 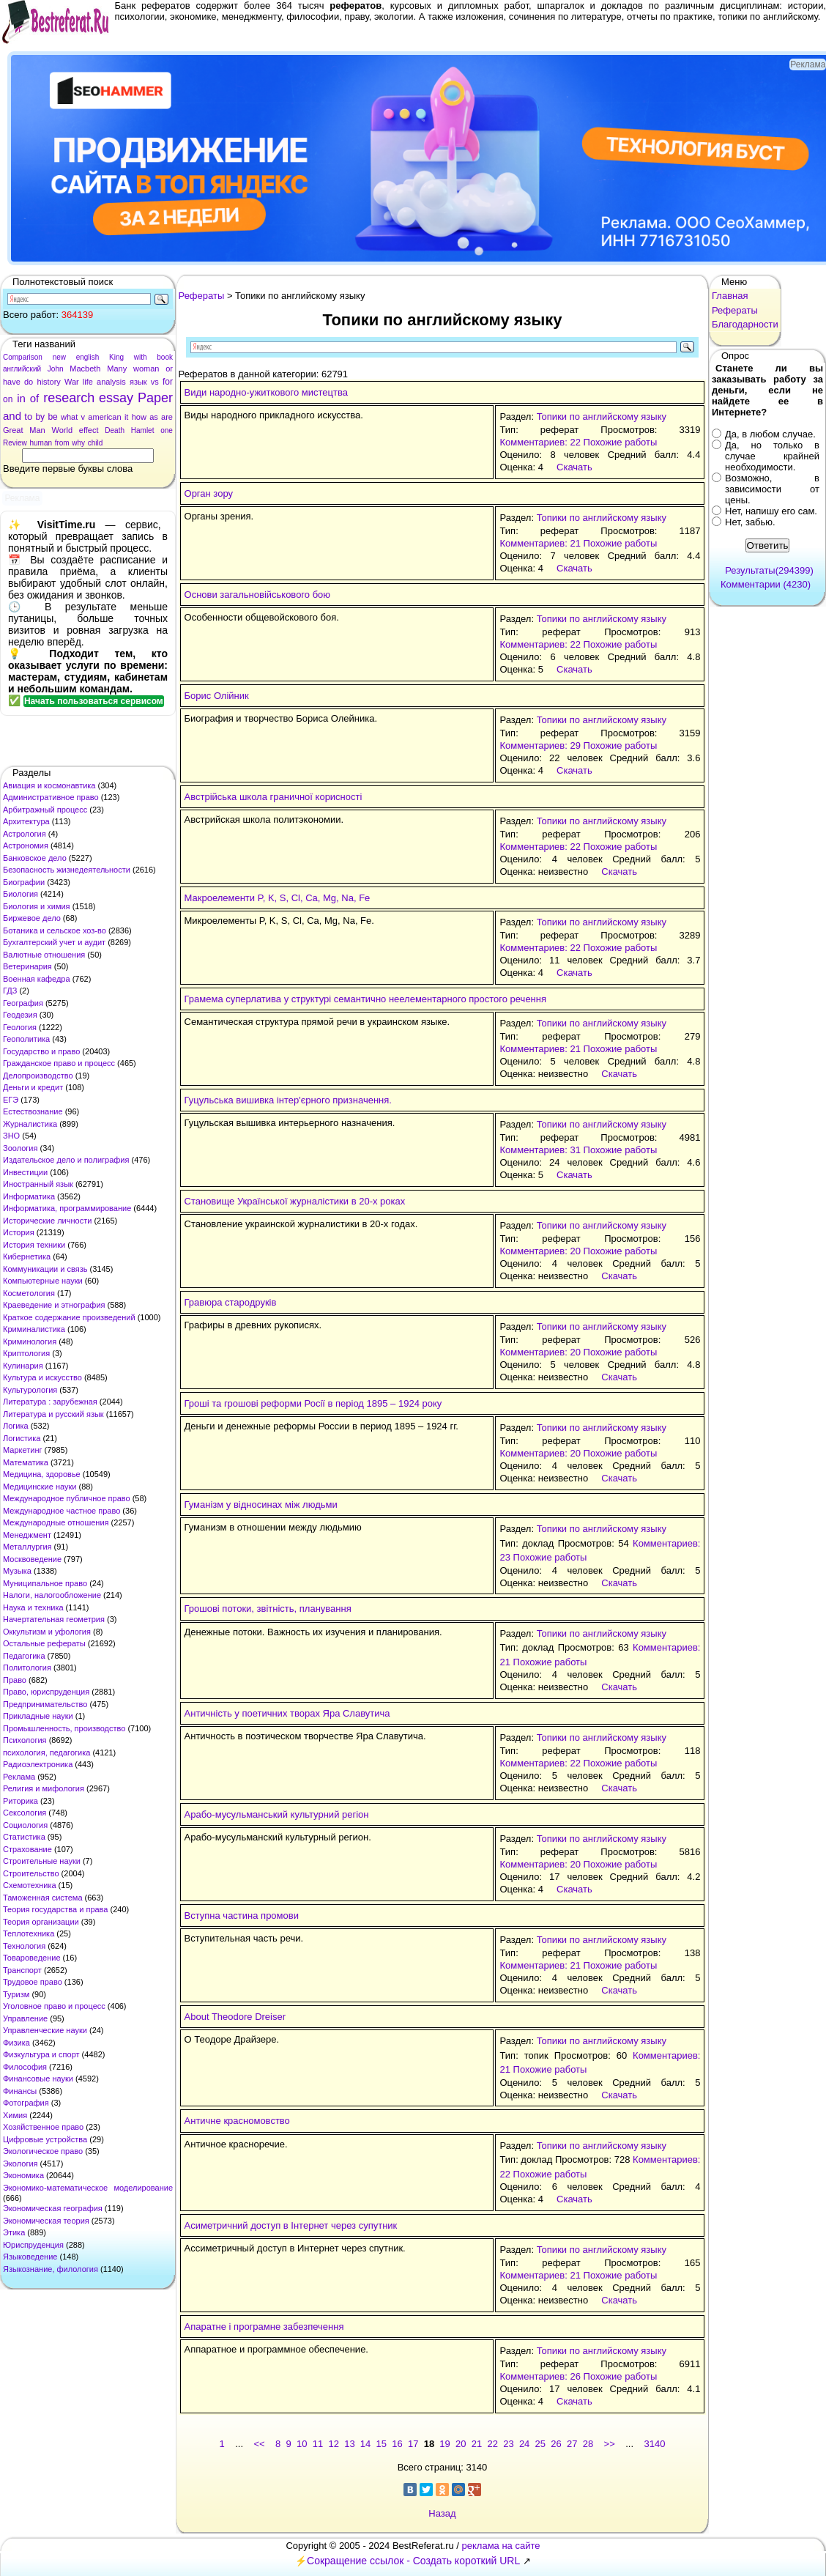 What do you see at coordinates (27, 1256) in the screenshot?
I see `Кибернетика` at bounding box center [27, 1256].